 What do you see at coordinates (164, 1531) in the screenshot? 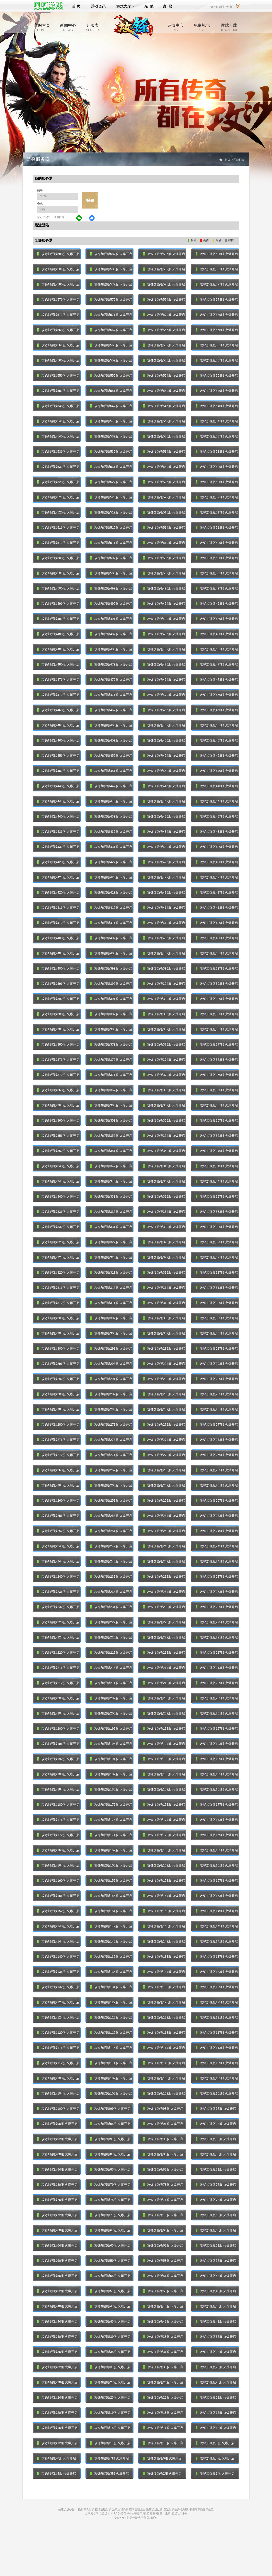
I see `攻铩加强版250服 火爆开启` at bounding box center [164, 1531].